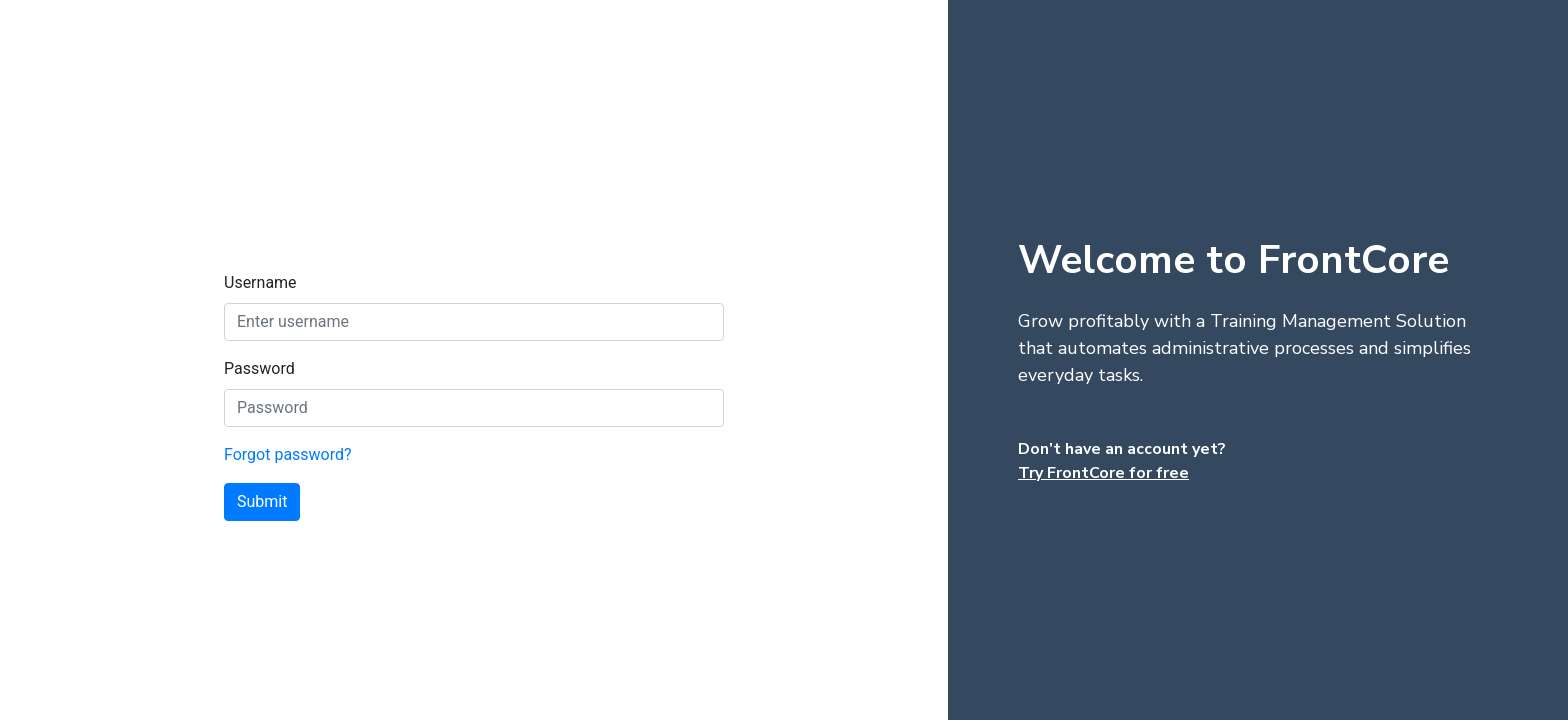 The height and width of the screenshot is (720, 1568). I want to click on Password, so click(259, 368).